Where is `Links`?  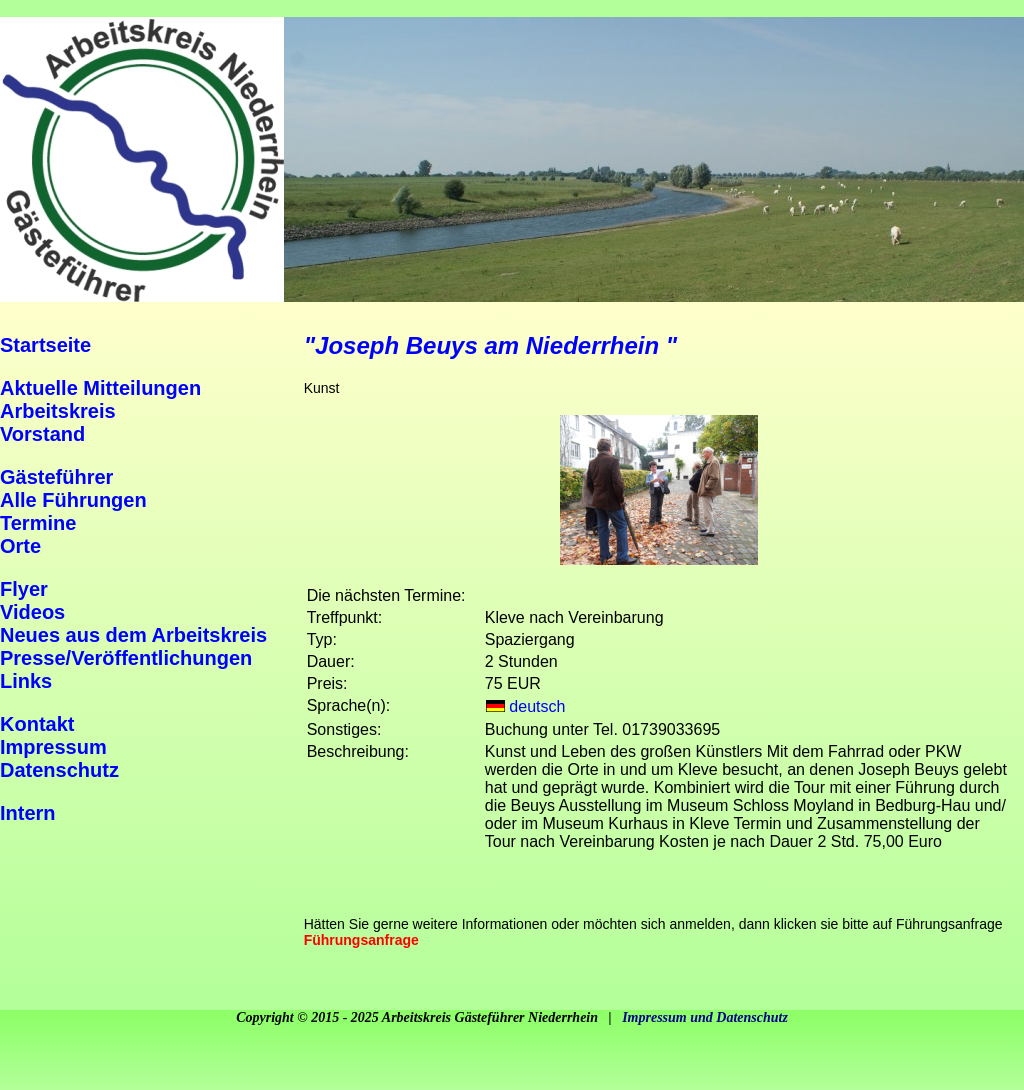 Links is located at coordinates (26, 681).